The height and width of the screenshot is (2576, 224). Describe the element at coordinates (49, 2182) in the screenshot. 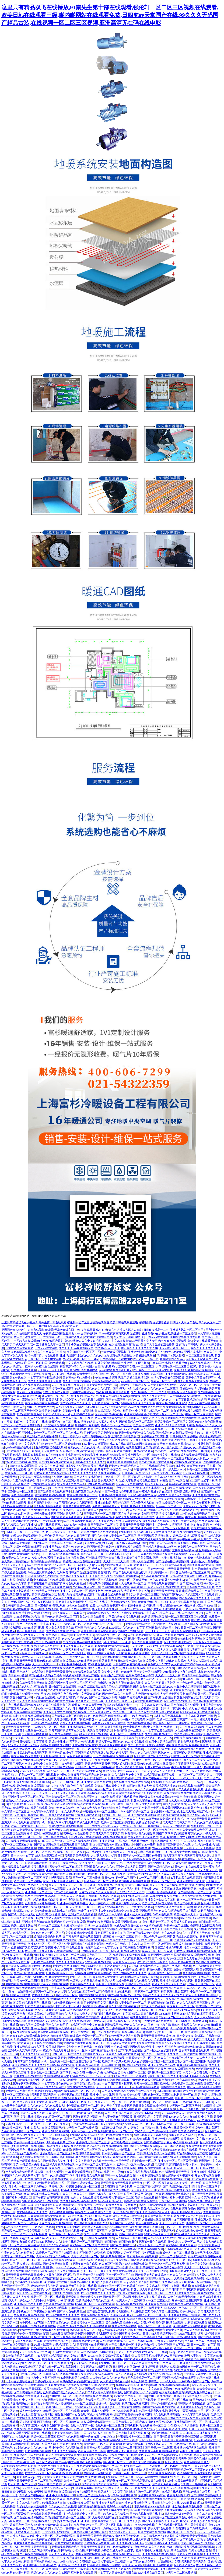

I see `老司机福利精品免费视频一区二区` at that location.